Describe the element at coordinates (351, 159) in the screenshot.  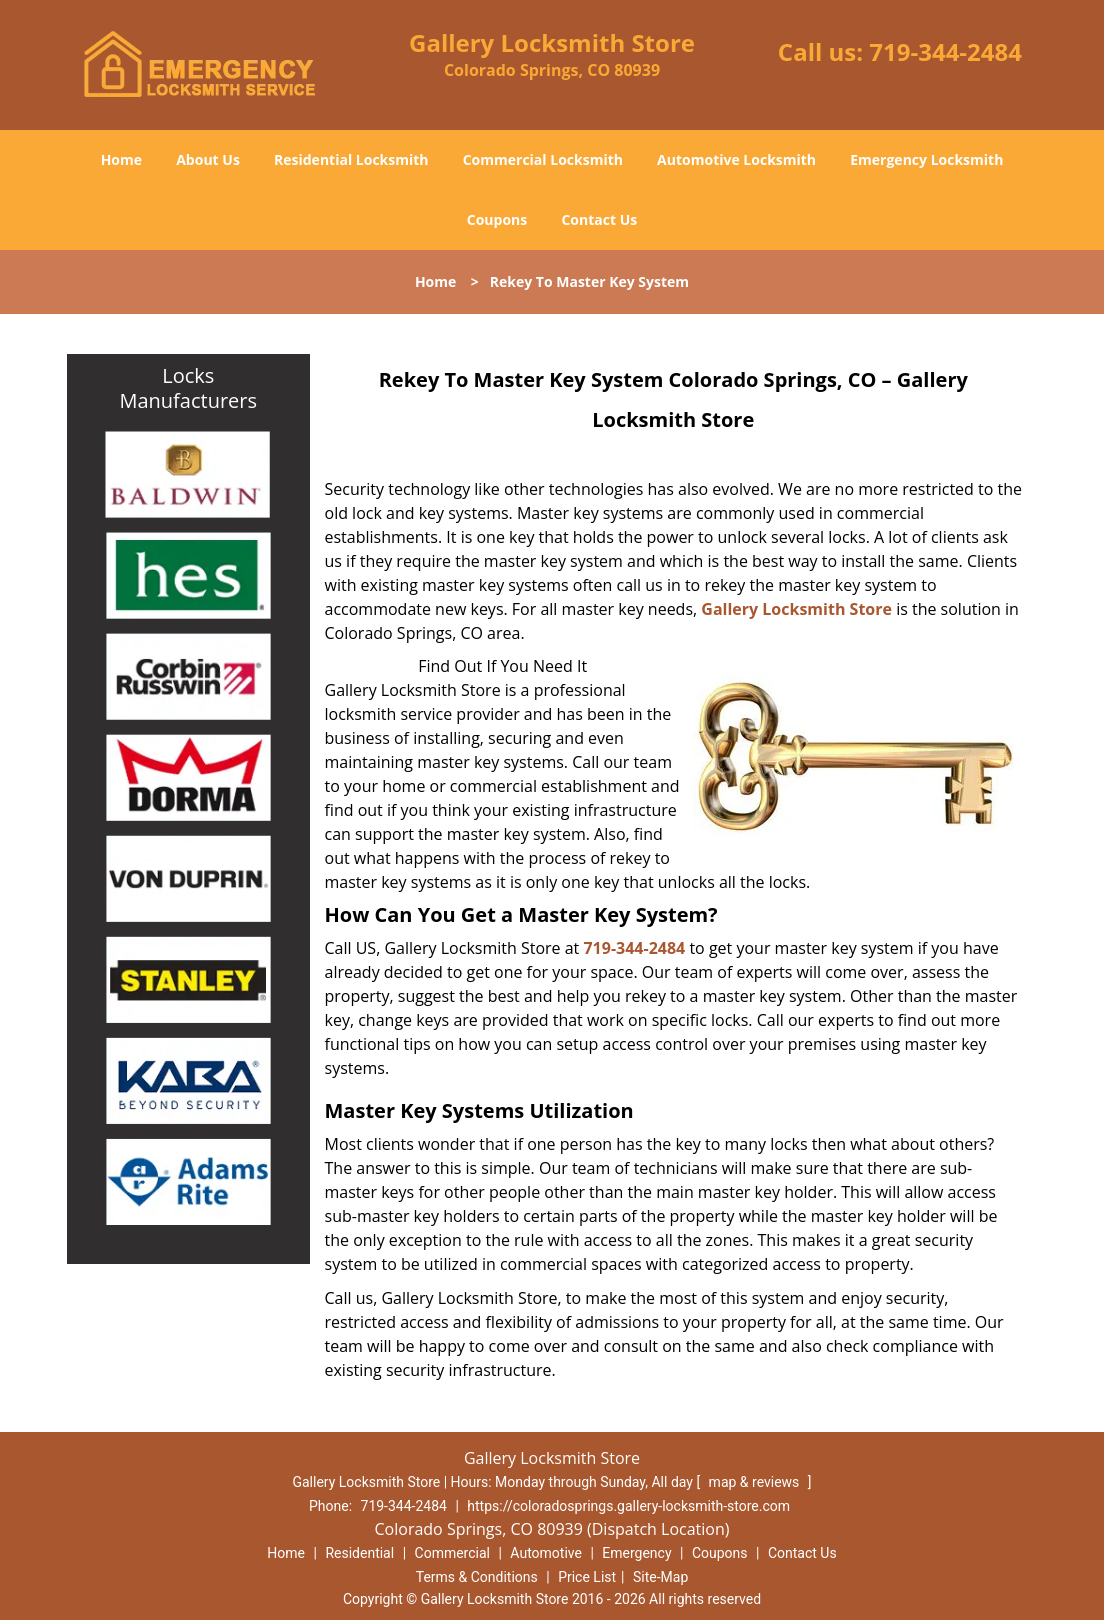
I see `Residential Locksmith` at that location.